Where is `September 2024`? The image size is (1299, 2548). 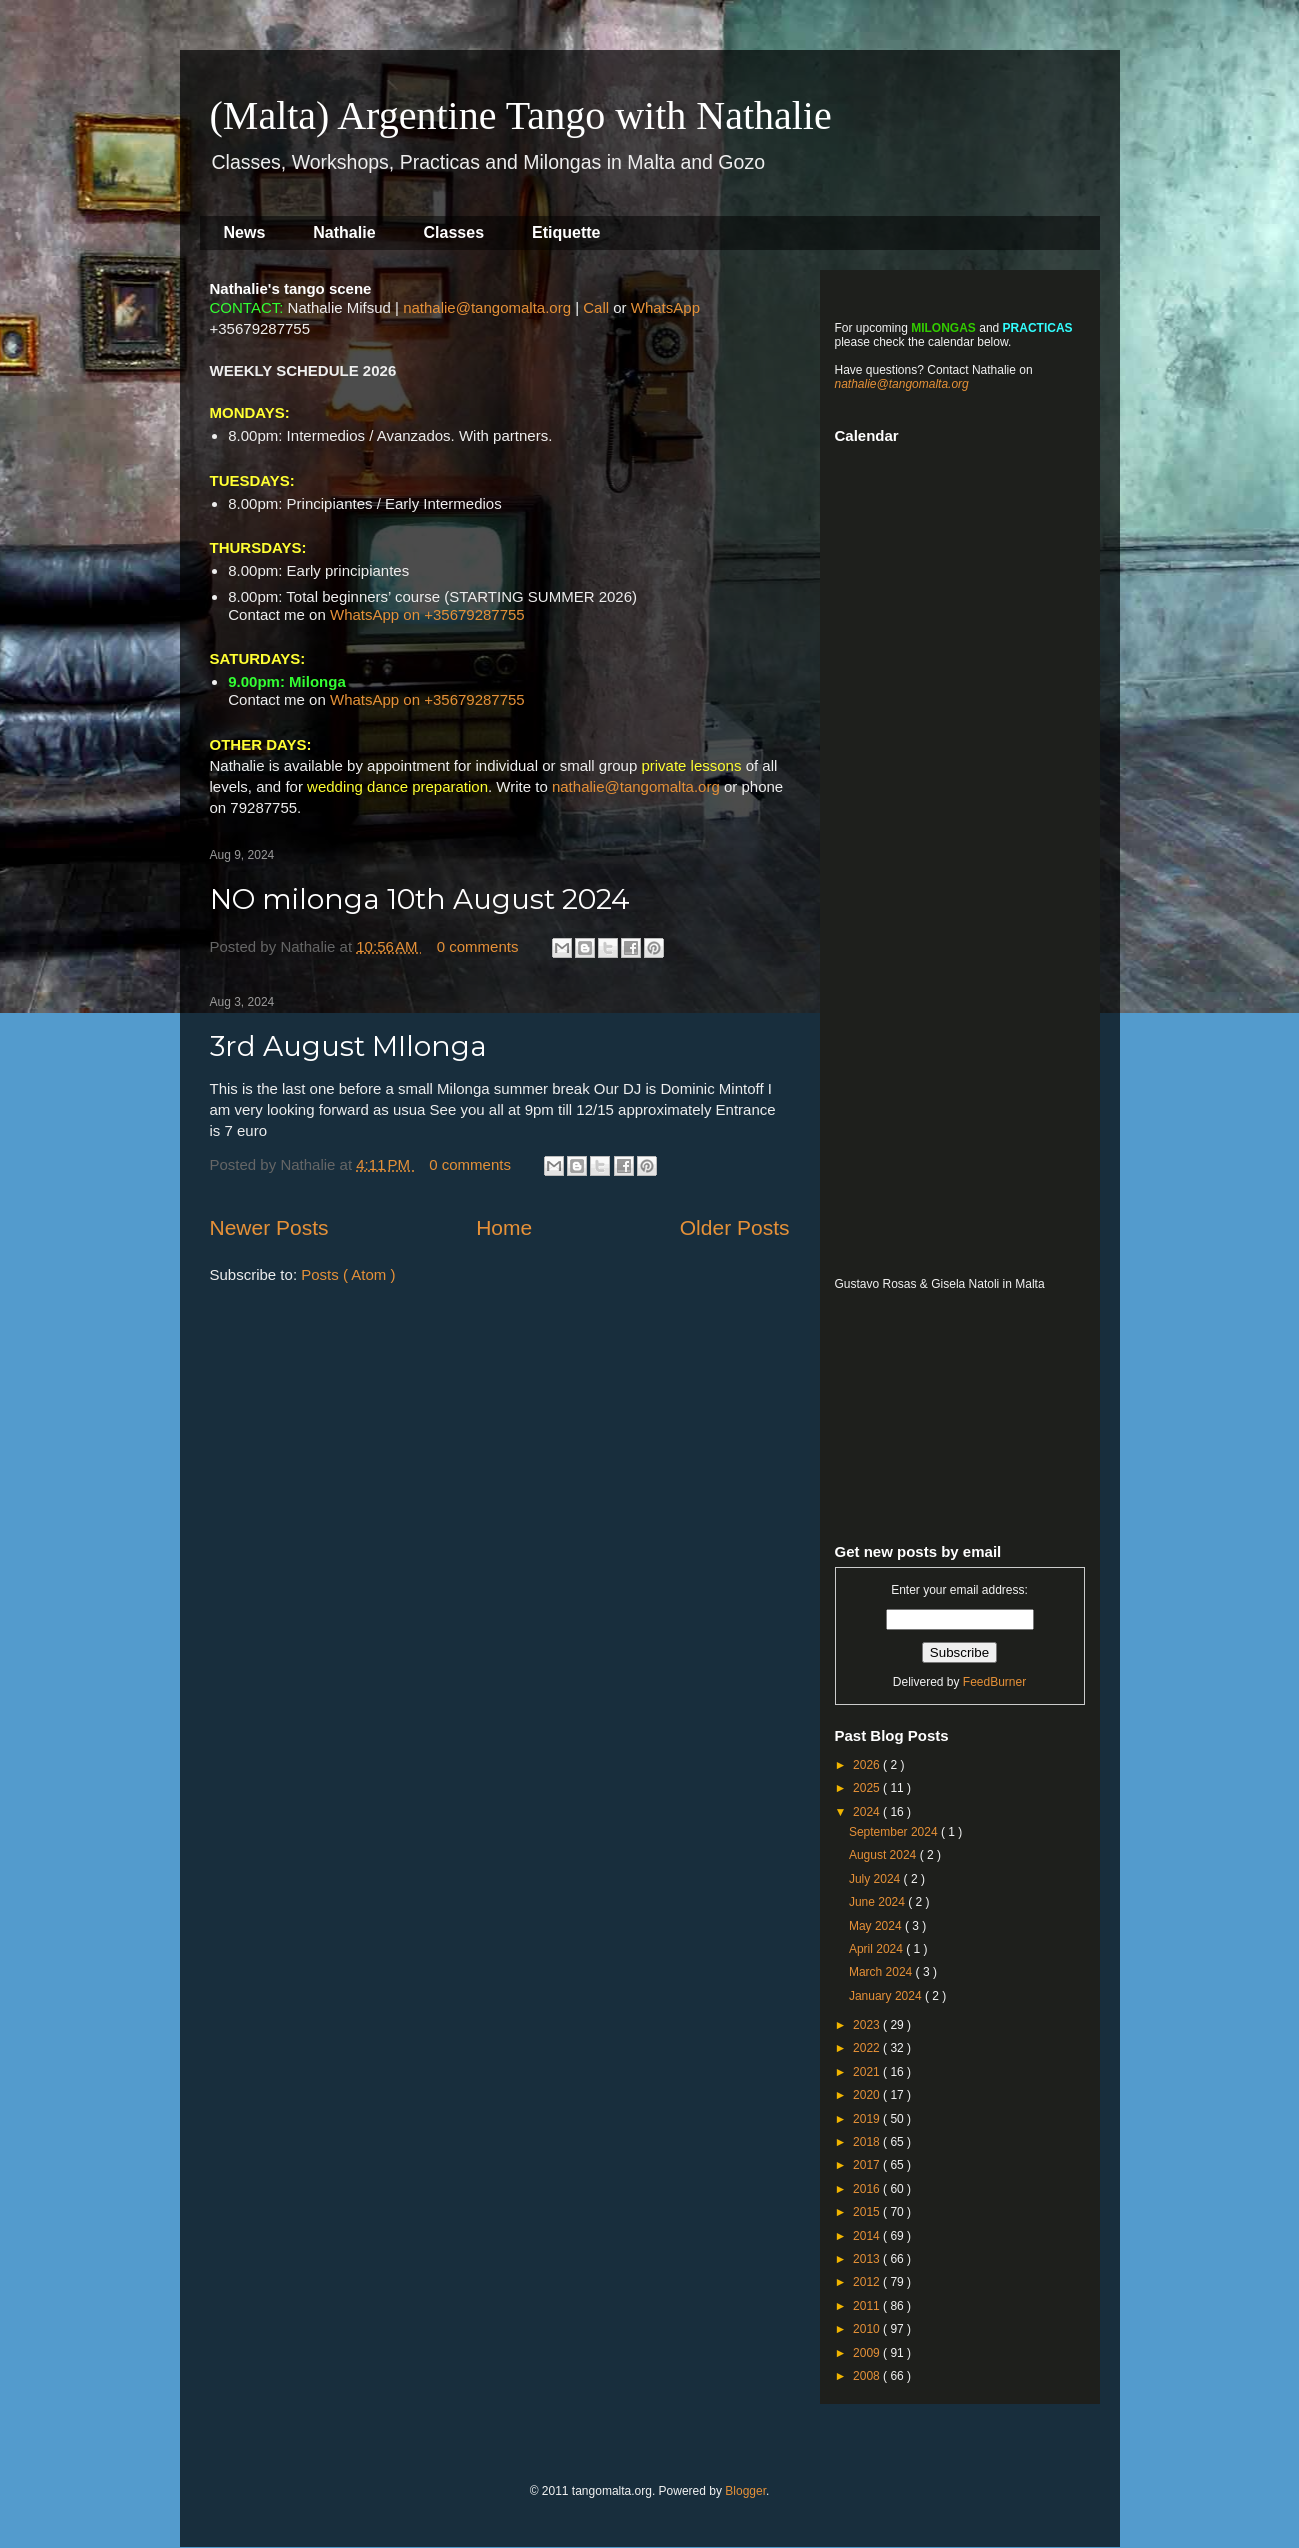 September 2024 is located at coordinates (895, 1832).